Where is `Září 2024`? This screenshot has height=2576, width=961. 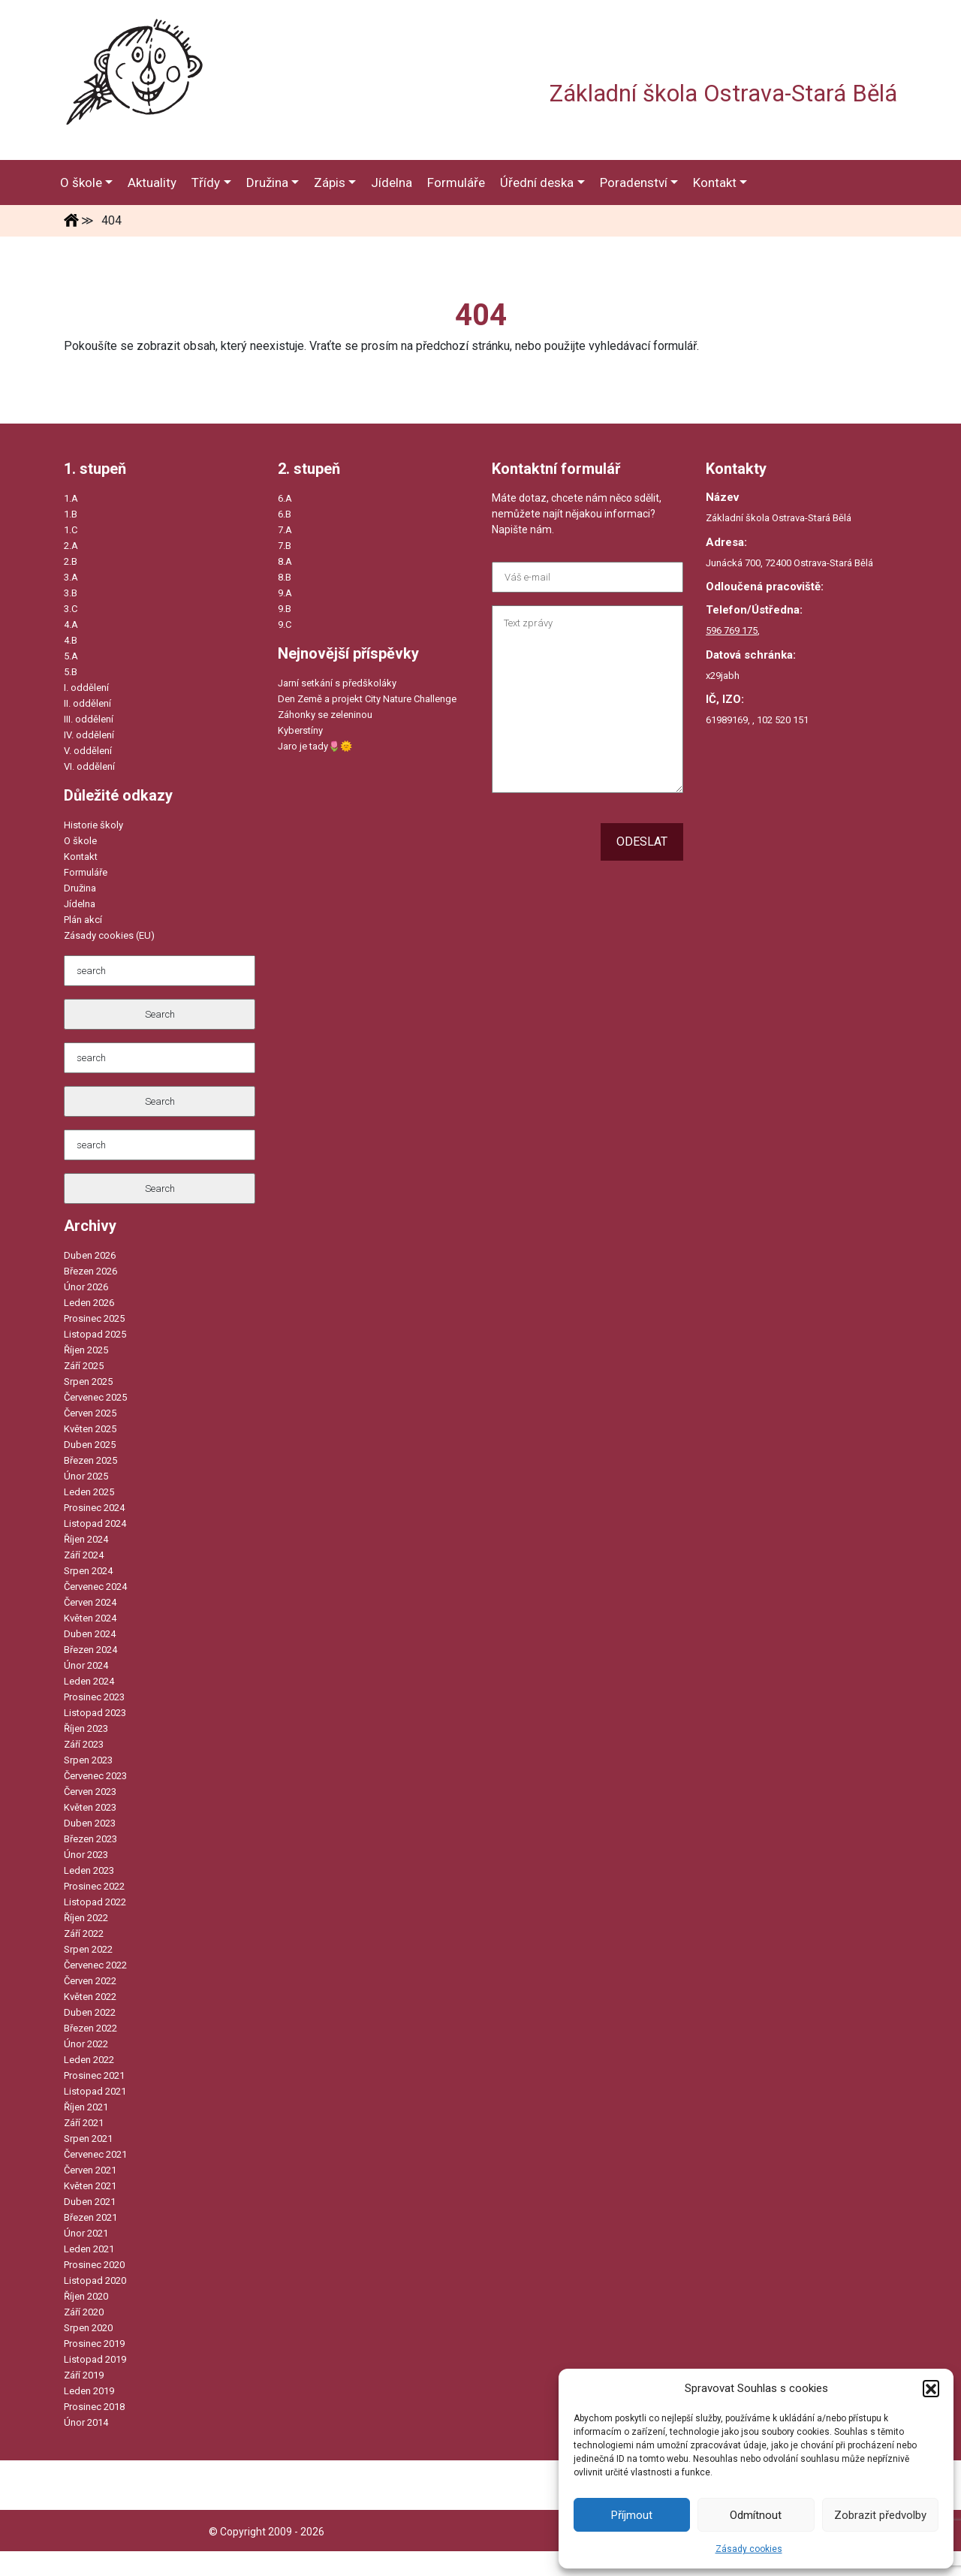 Září 2024 is located at coordinates (84, 1555).